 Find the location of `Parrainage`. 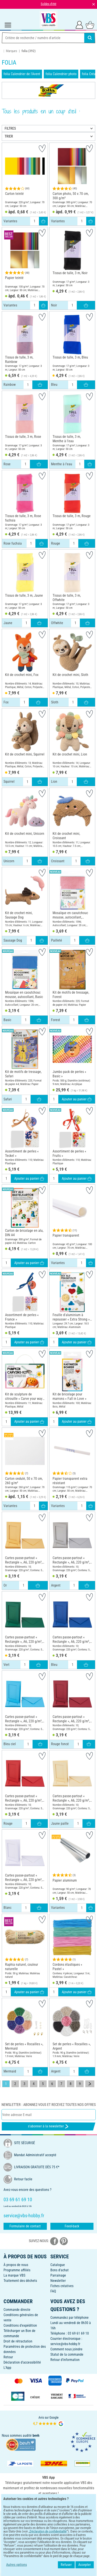

Parrainage is located at coordinates (58, 2275).